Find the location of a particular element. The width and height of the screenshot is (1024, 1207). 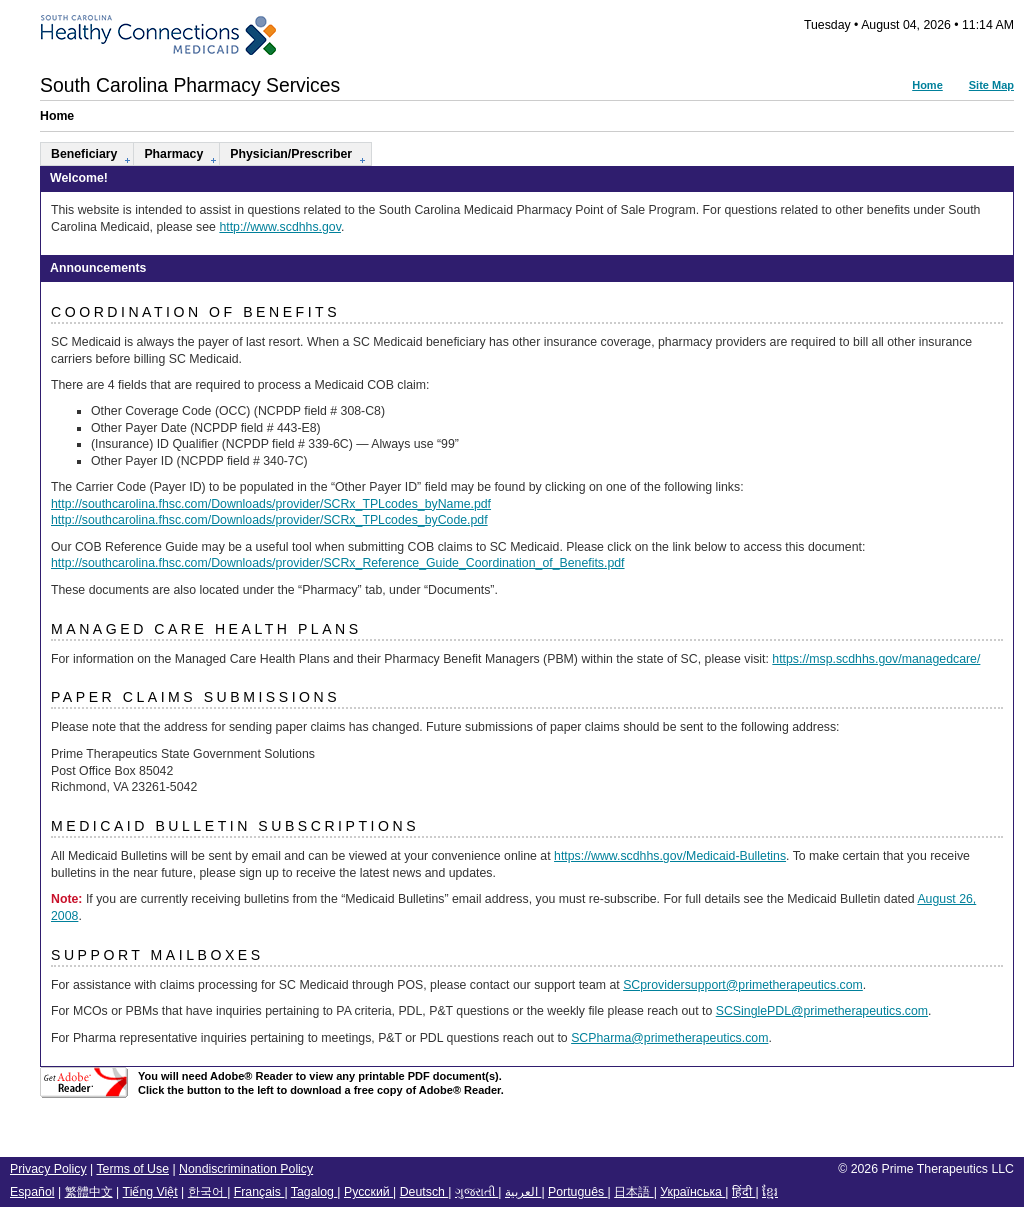

Pharmacy is located at coordinates (173, 154).